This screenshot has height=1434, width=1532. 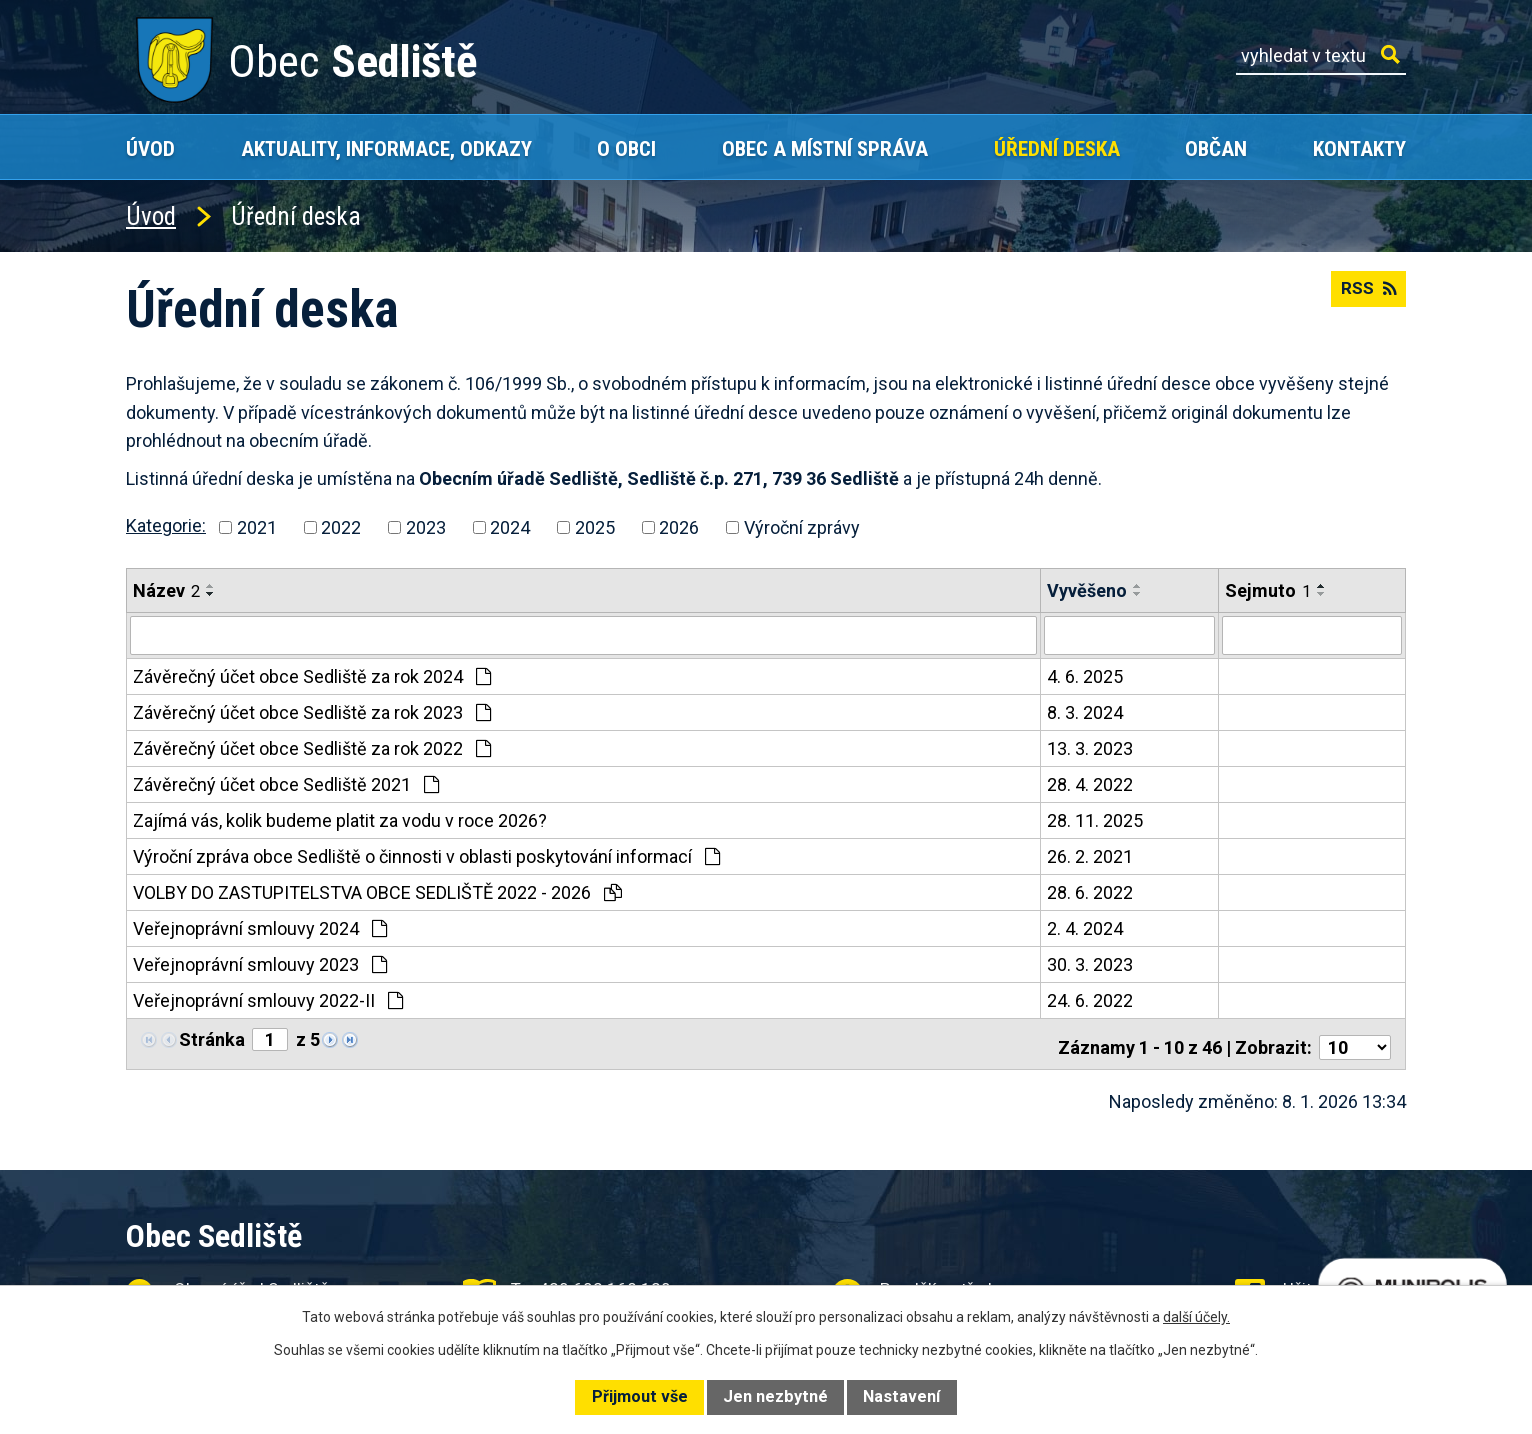 What do you see at coordinates (901, 1396) in the screenshot?
I see `Nastavení` at bounding box center [901, 1396].